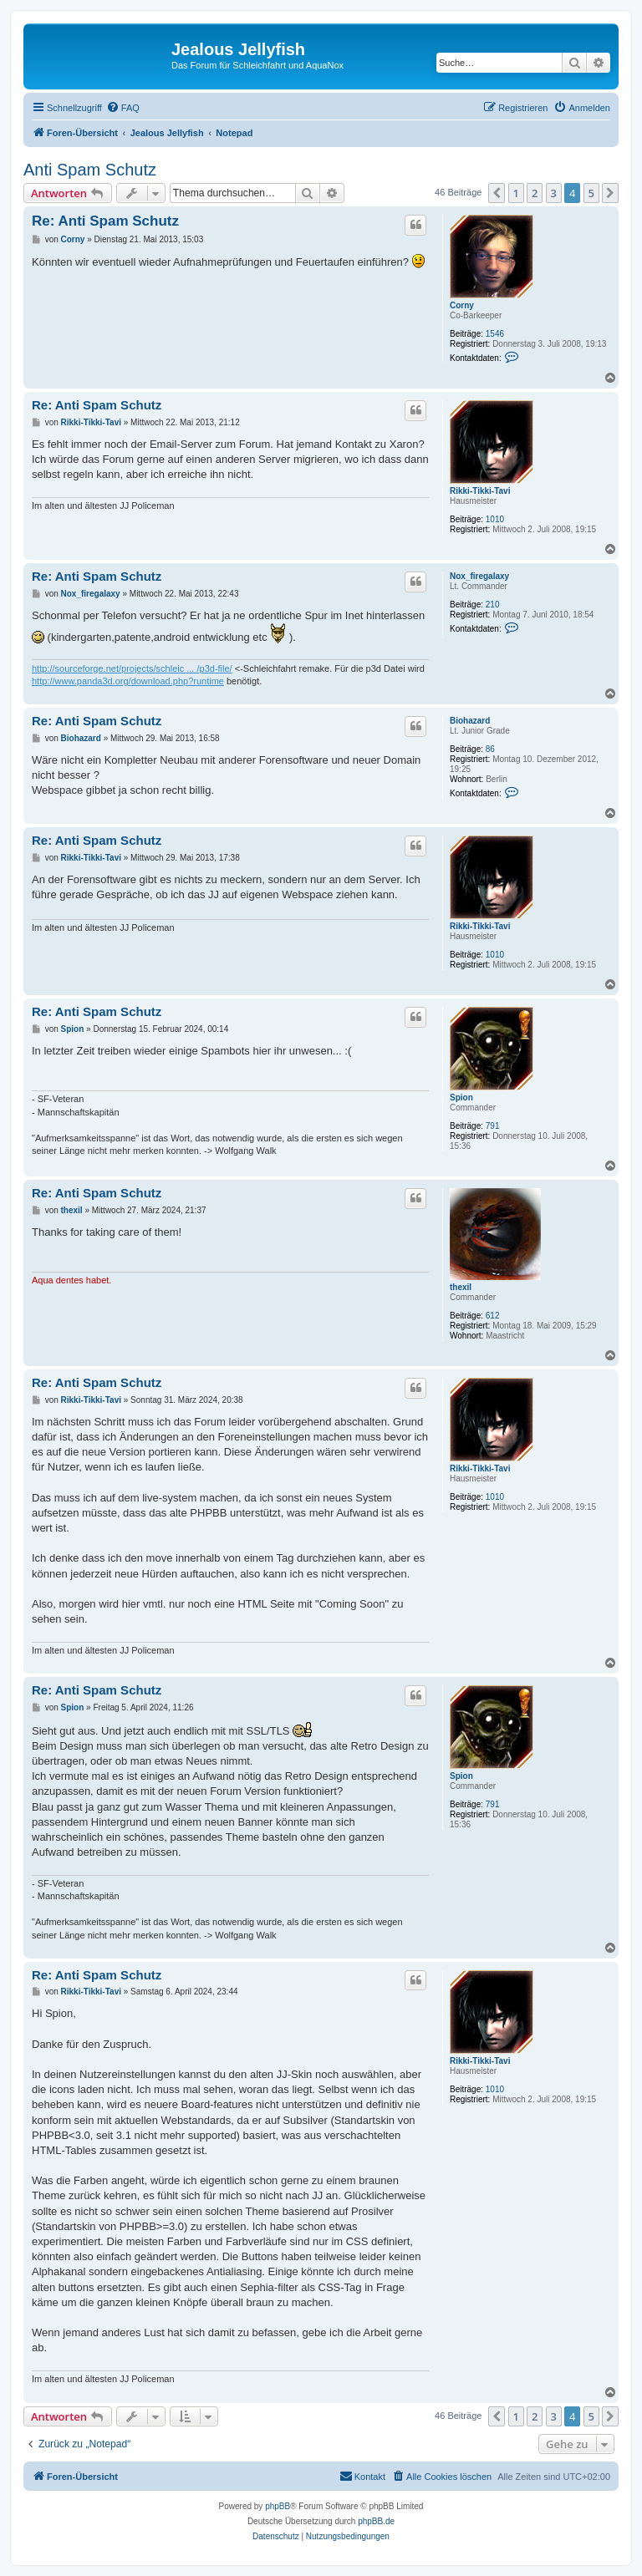 This screenshot has width=642, height=2576. What do you see at coordinates (123, 108) in the screenshot?
I see `[menuitem]` at bounding box center [123, 108].